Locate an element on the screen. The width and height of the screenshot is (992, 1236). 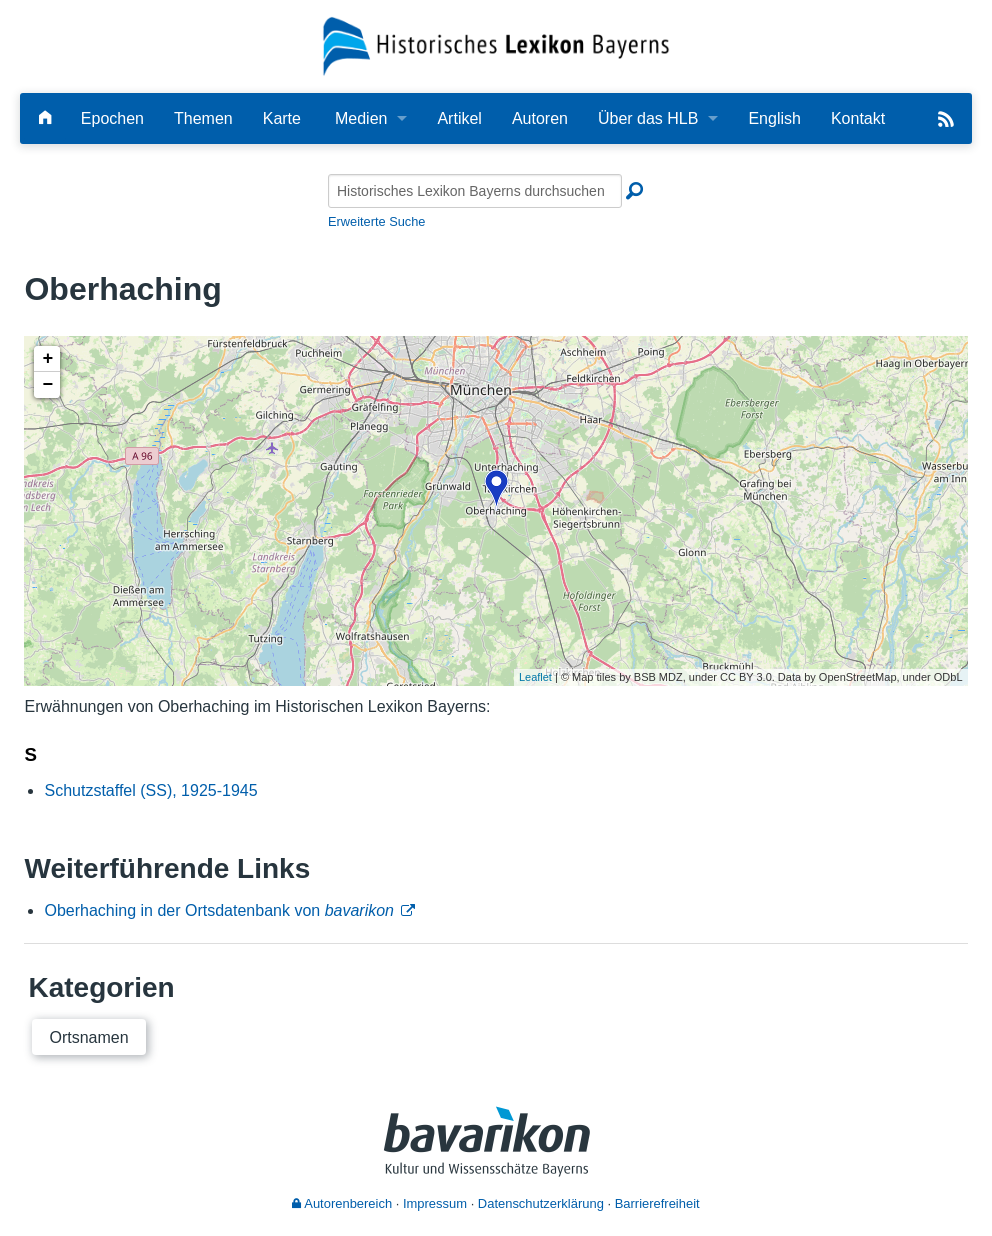
Artikel is located at coordinates (459, 118).